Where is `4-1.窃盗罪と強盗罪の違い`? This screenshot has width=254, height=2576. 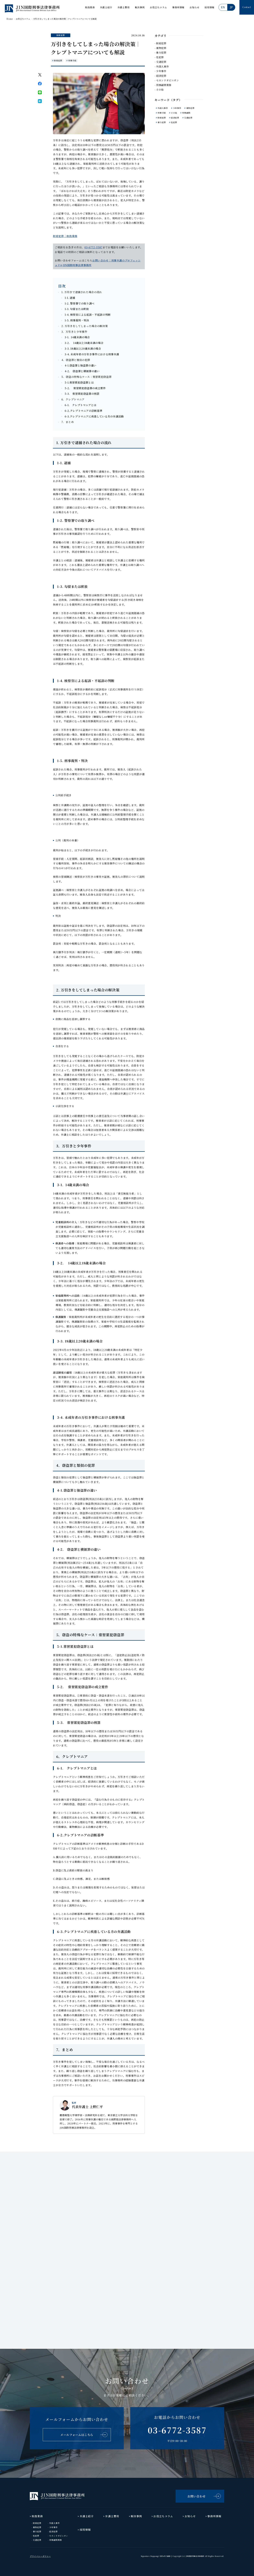 4-1.窃盗罪と強盗罪の違い is located at coordinates (80, 365).